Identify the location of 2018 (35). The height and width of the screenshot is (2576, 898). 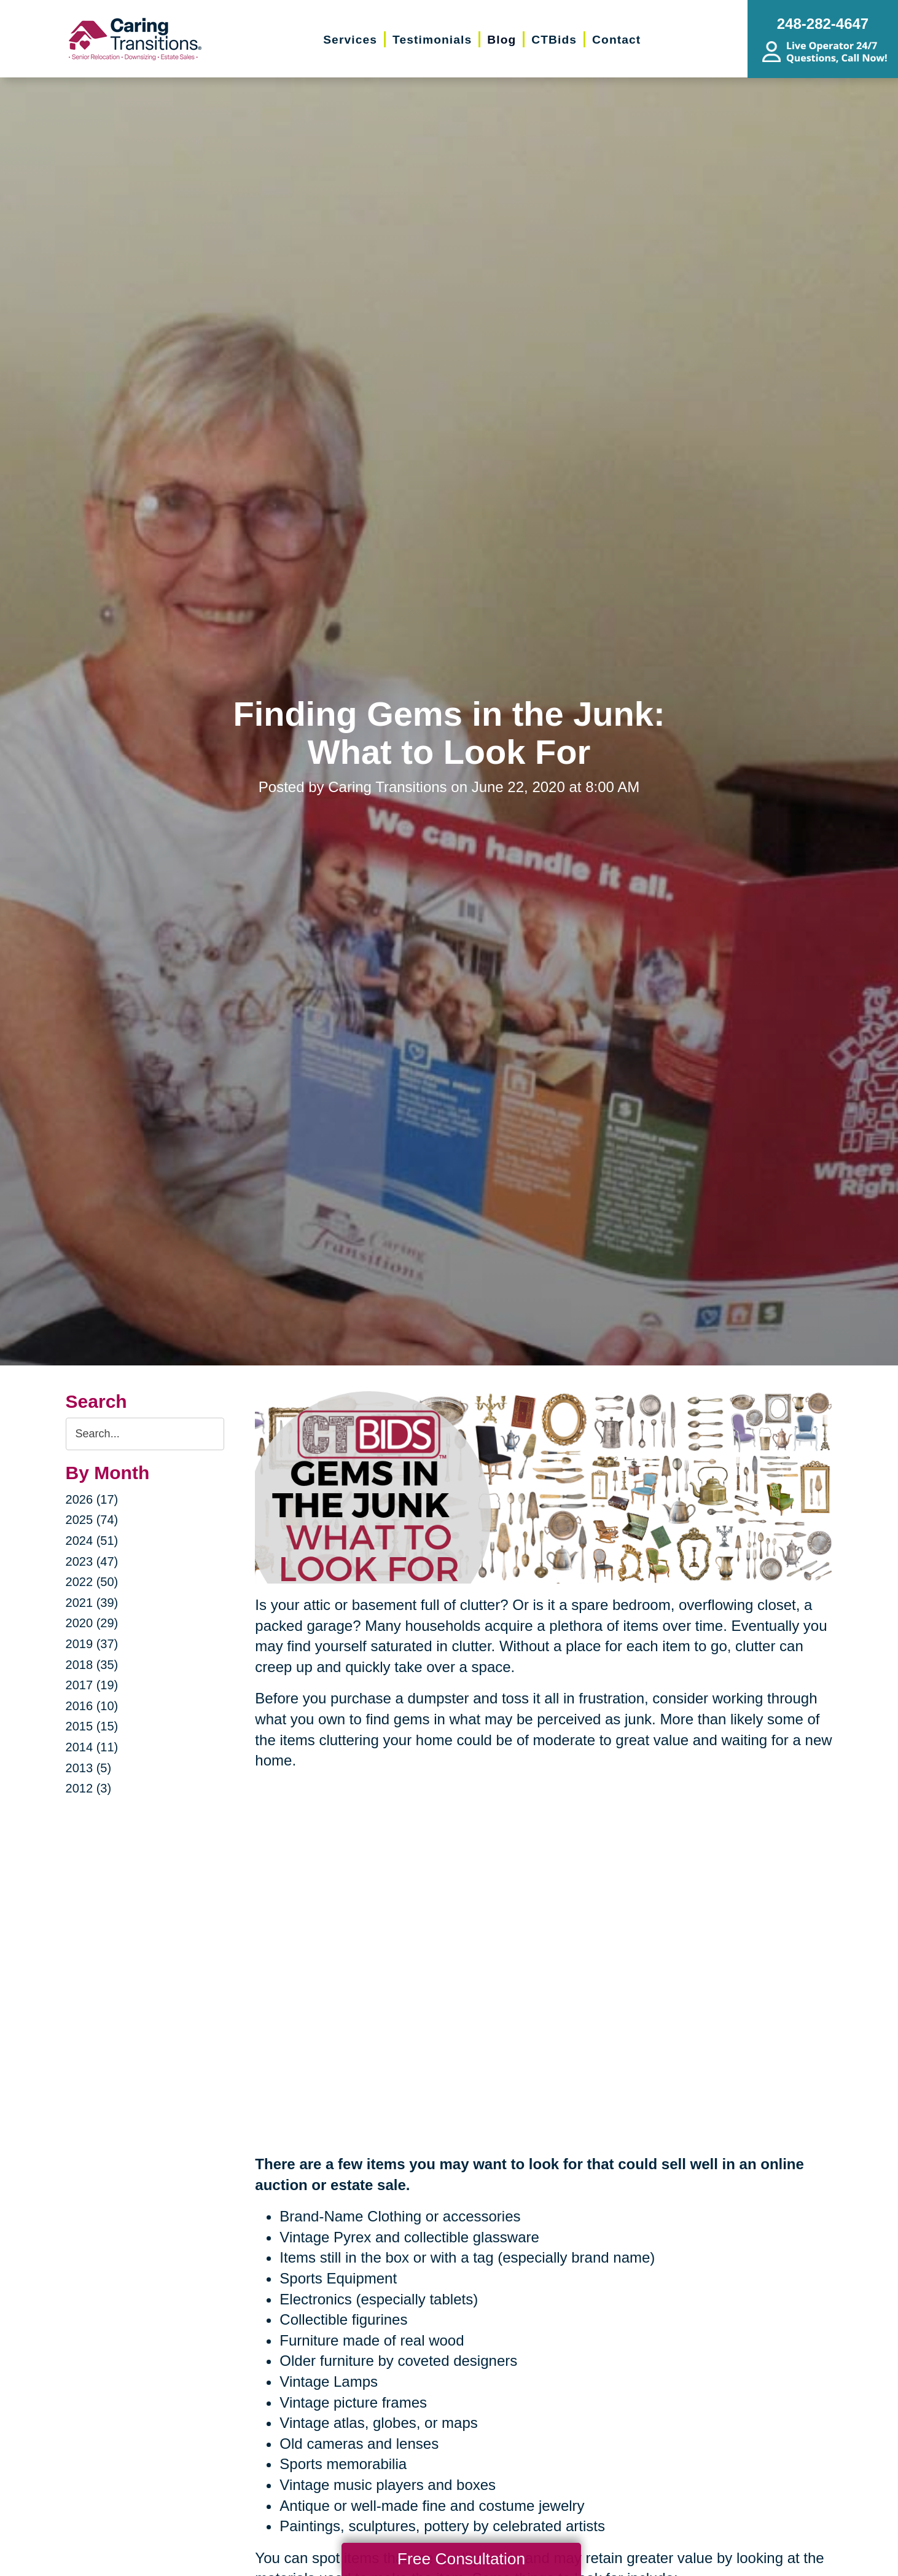
(92, 1664).